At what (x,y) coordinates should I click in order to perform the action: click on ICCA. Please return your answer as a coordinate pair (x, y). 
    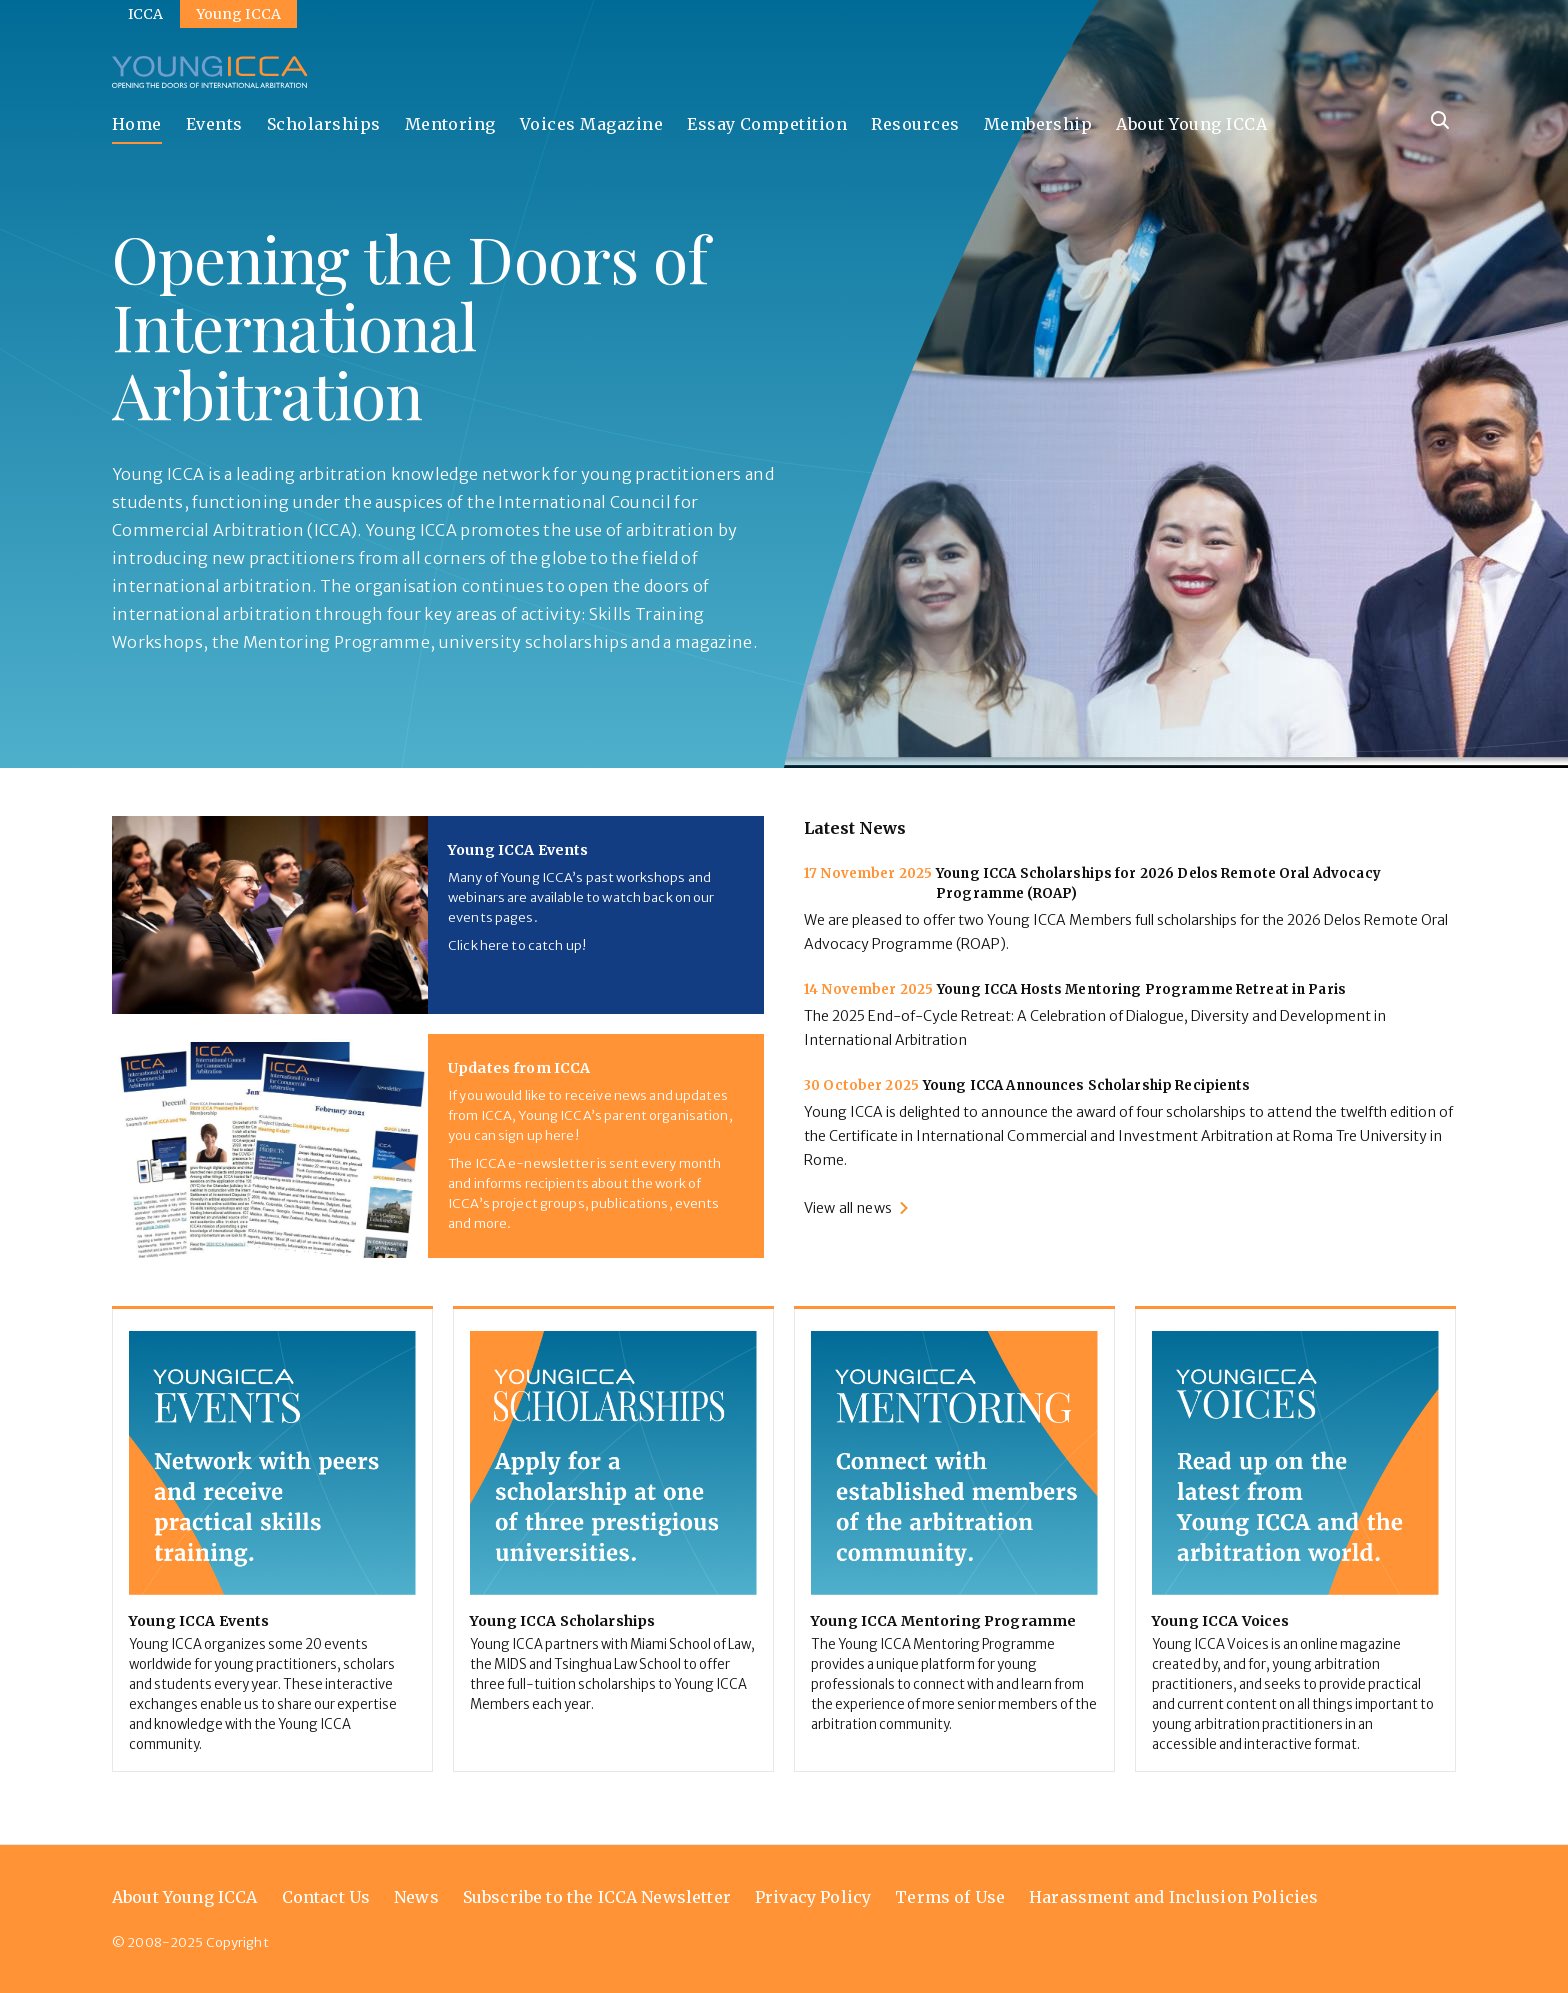
    Looking at the image, I should click on (146, 14).